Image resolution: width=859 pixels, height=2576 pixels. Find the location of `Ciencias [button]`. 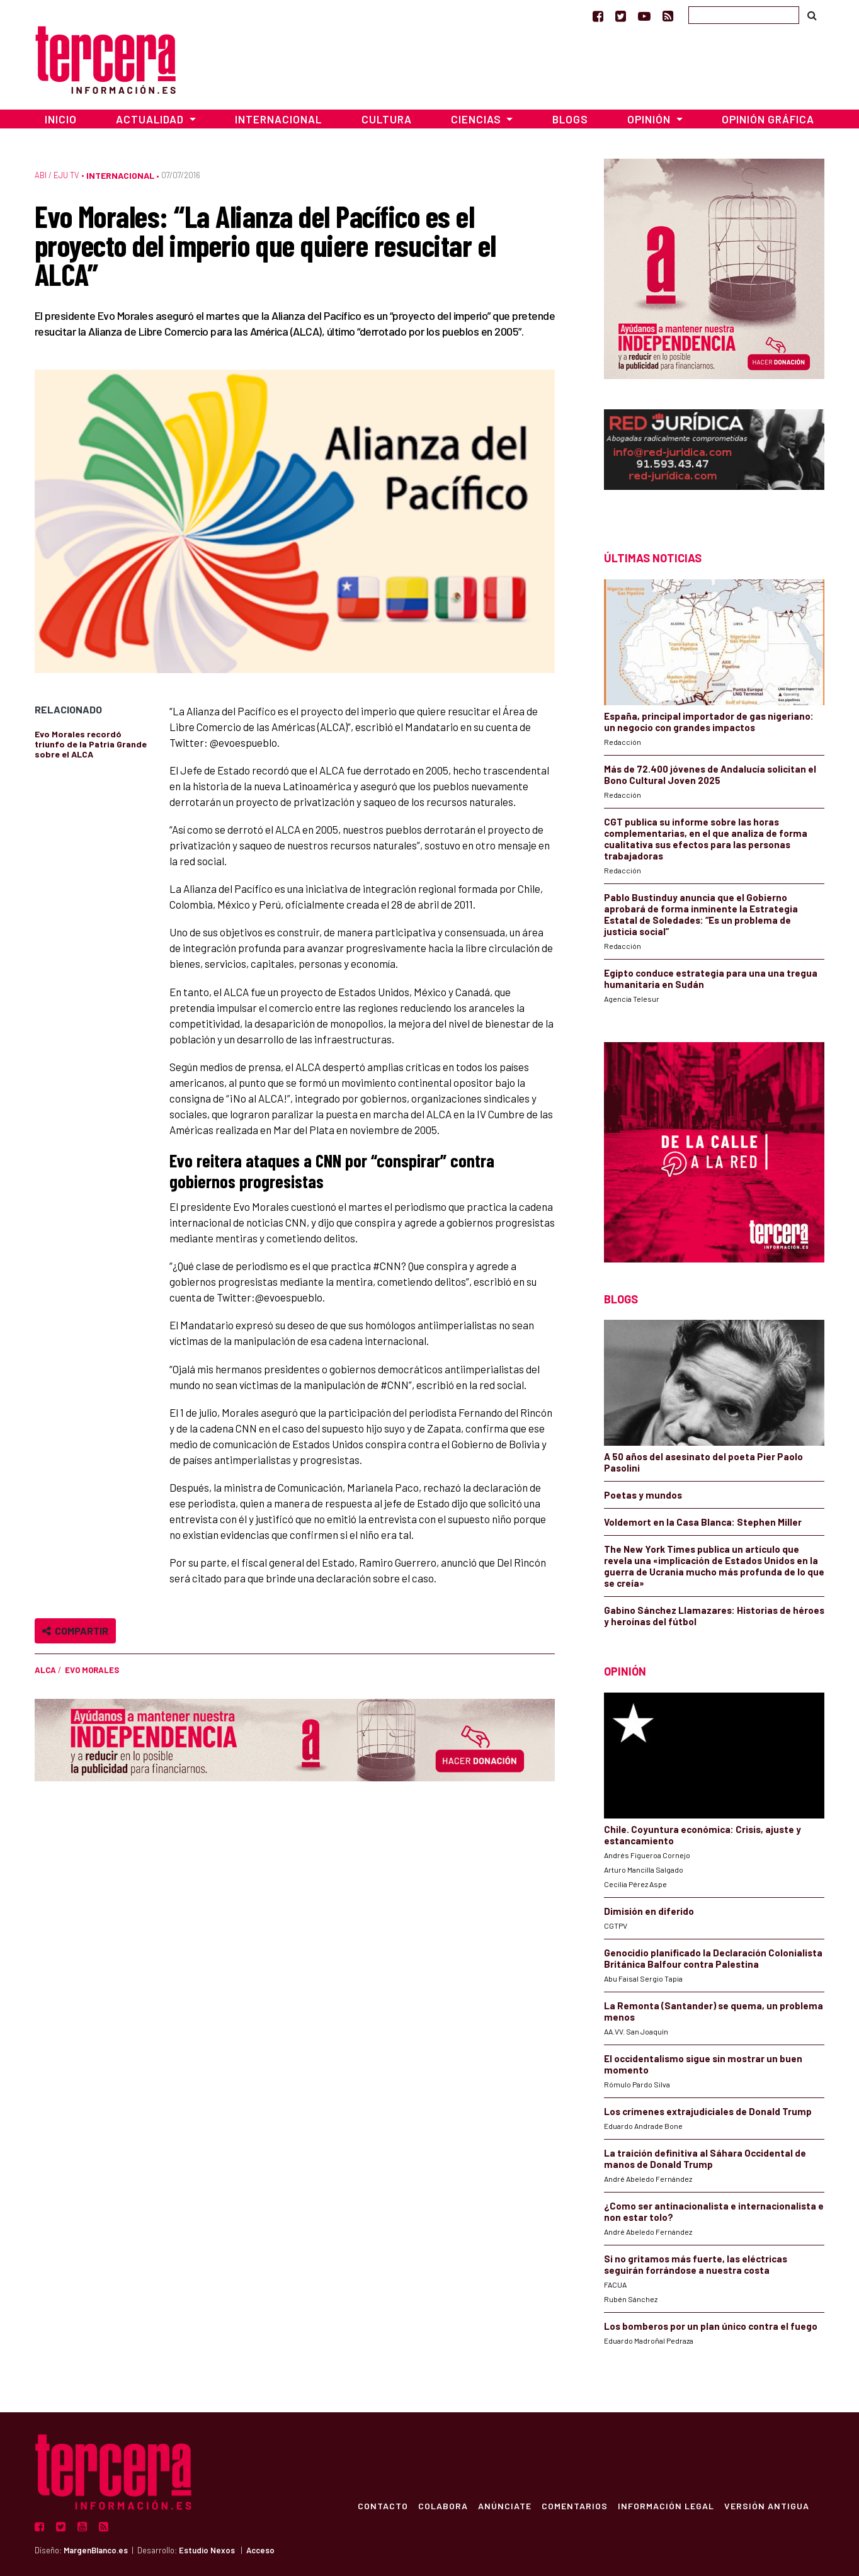

Ciencias [button] is located at coordinates (477, 119).